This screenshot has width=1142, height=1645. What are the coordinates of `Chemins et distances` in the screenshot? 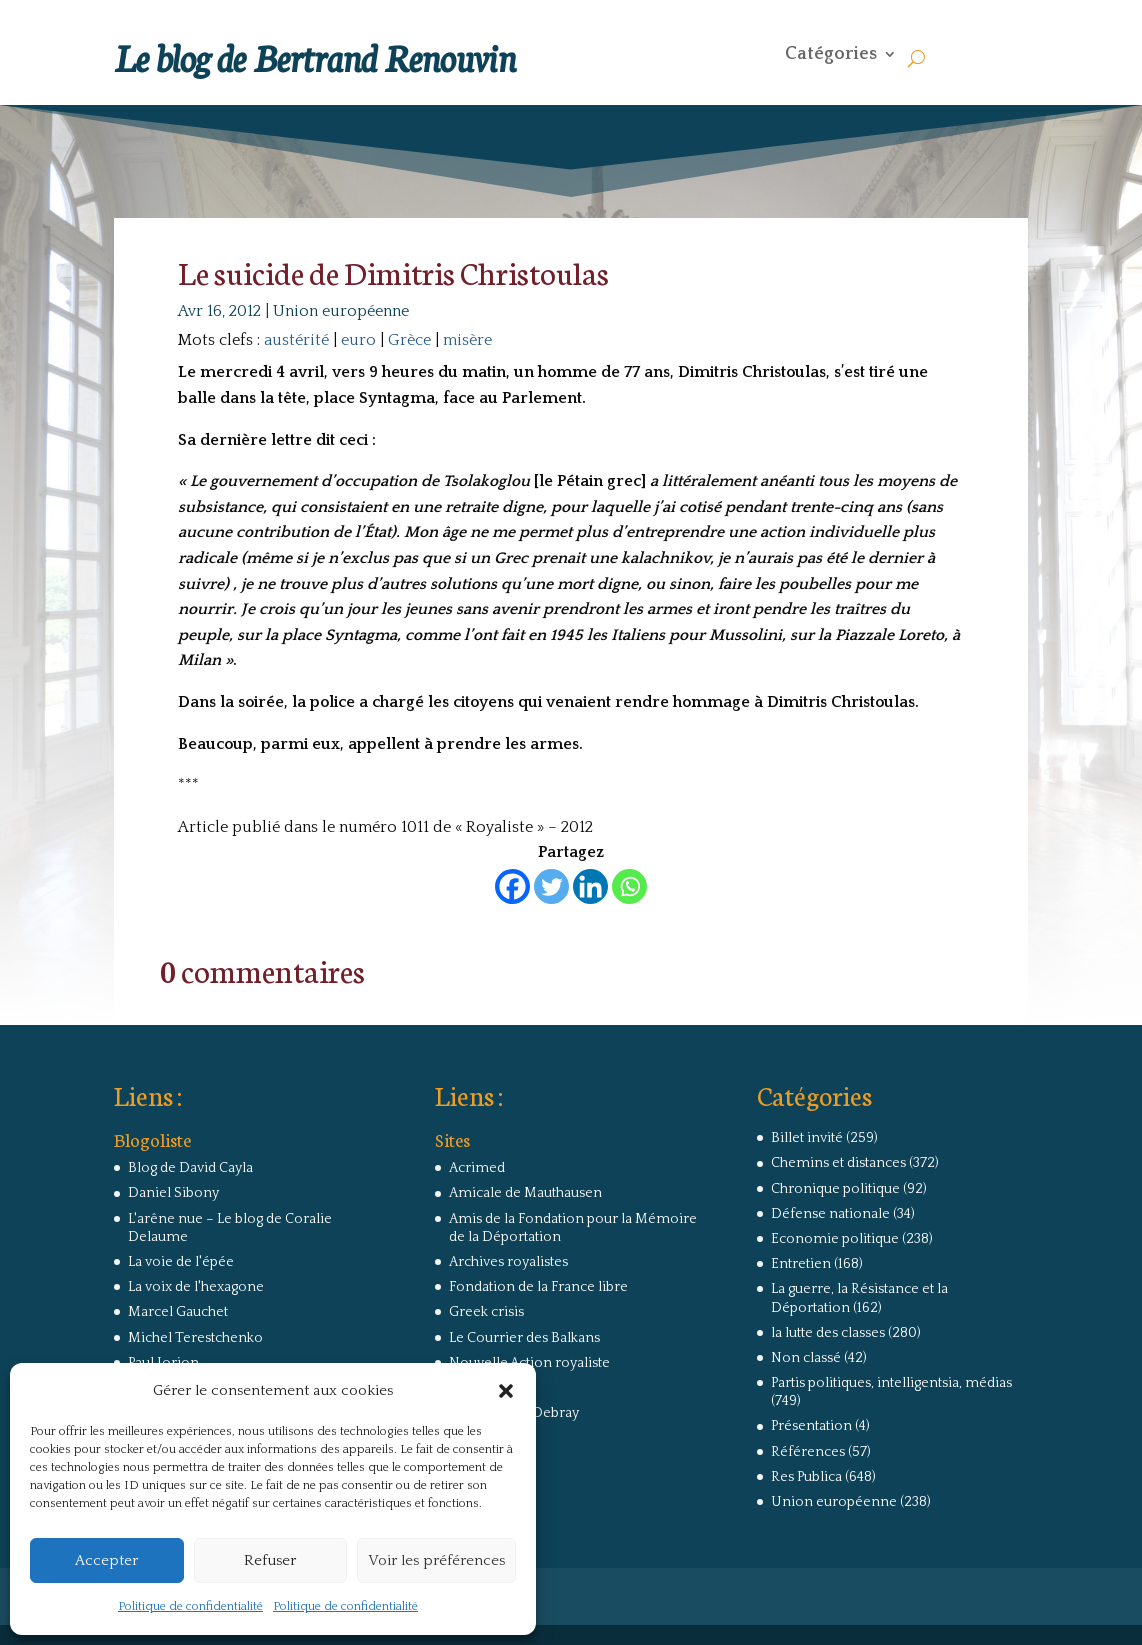 It's located at (838, 1163).